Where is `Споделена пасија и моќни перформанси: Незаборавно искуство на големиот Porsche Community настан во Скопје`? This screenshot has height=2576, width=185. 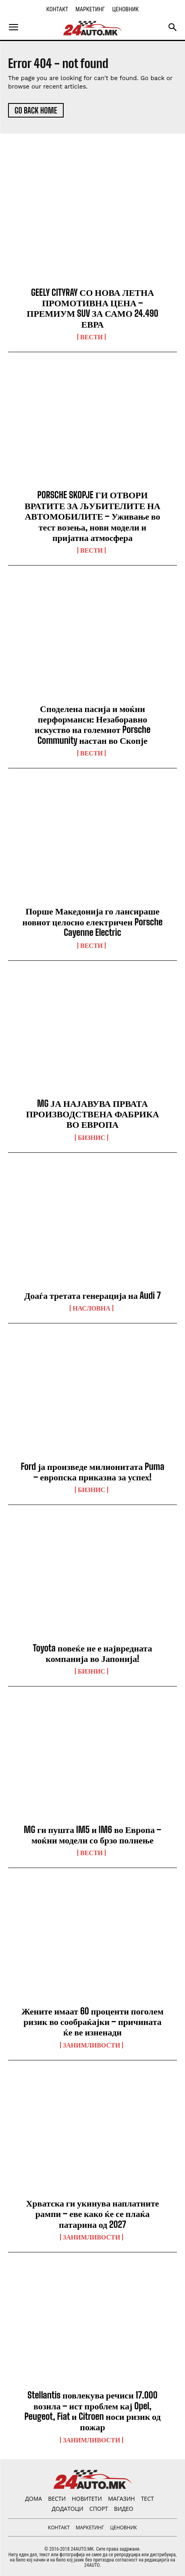
Споделена пасија и моќни перформанси: Незаборавно искуство на големиот Porsche Community настан во Скопје is located at coordinates (93, 724).